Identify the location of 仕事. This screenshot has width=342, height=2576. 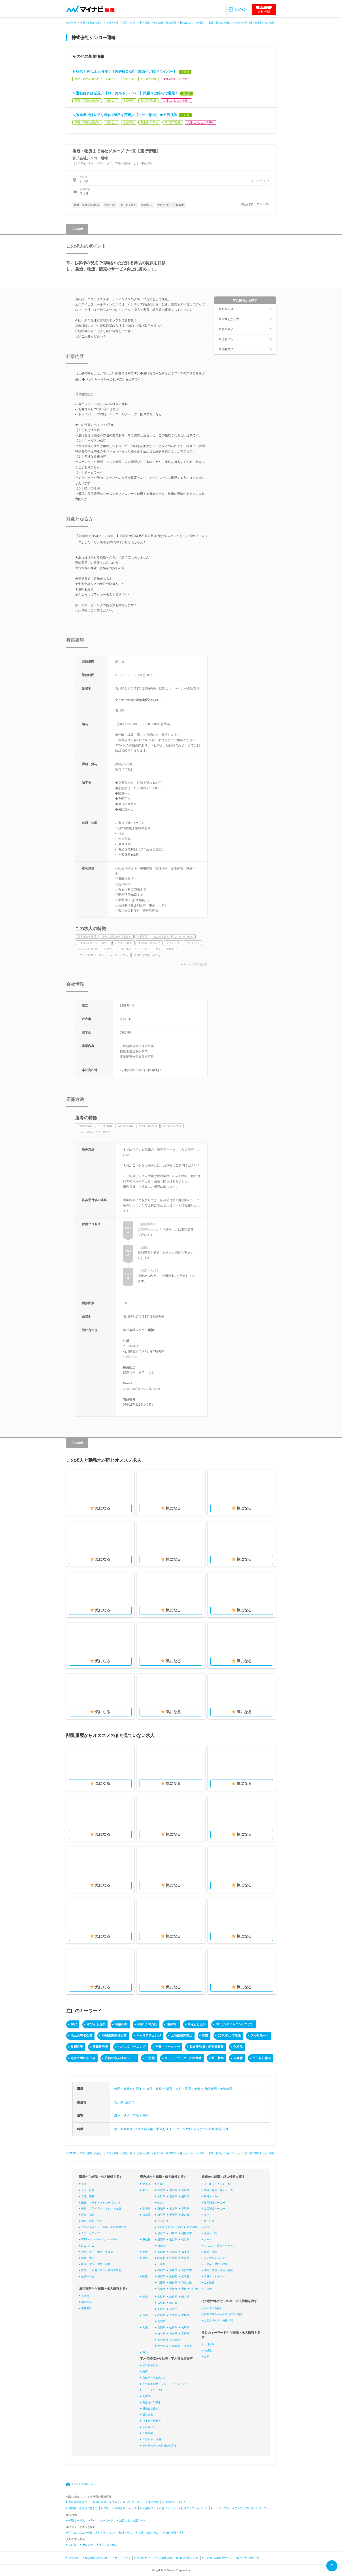
(134, 2508).